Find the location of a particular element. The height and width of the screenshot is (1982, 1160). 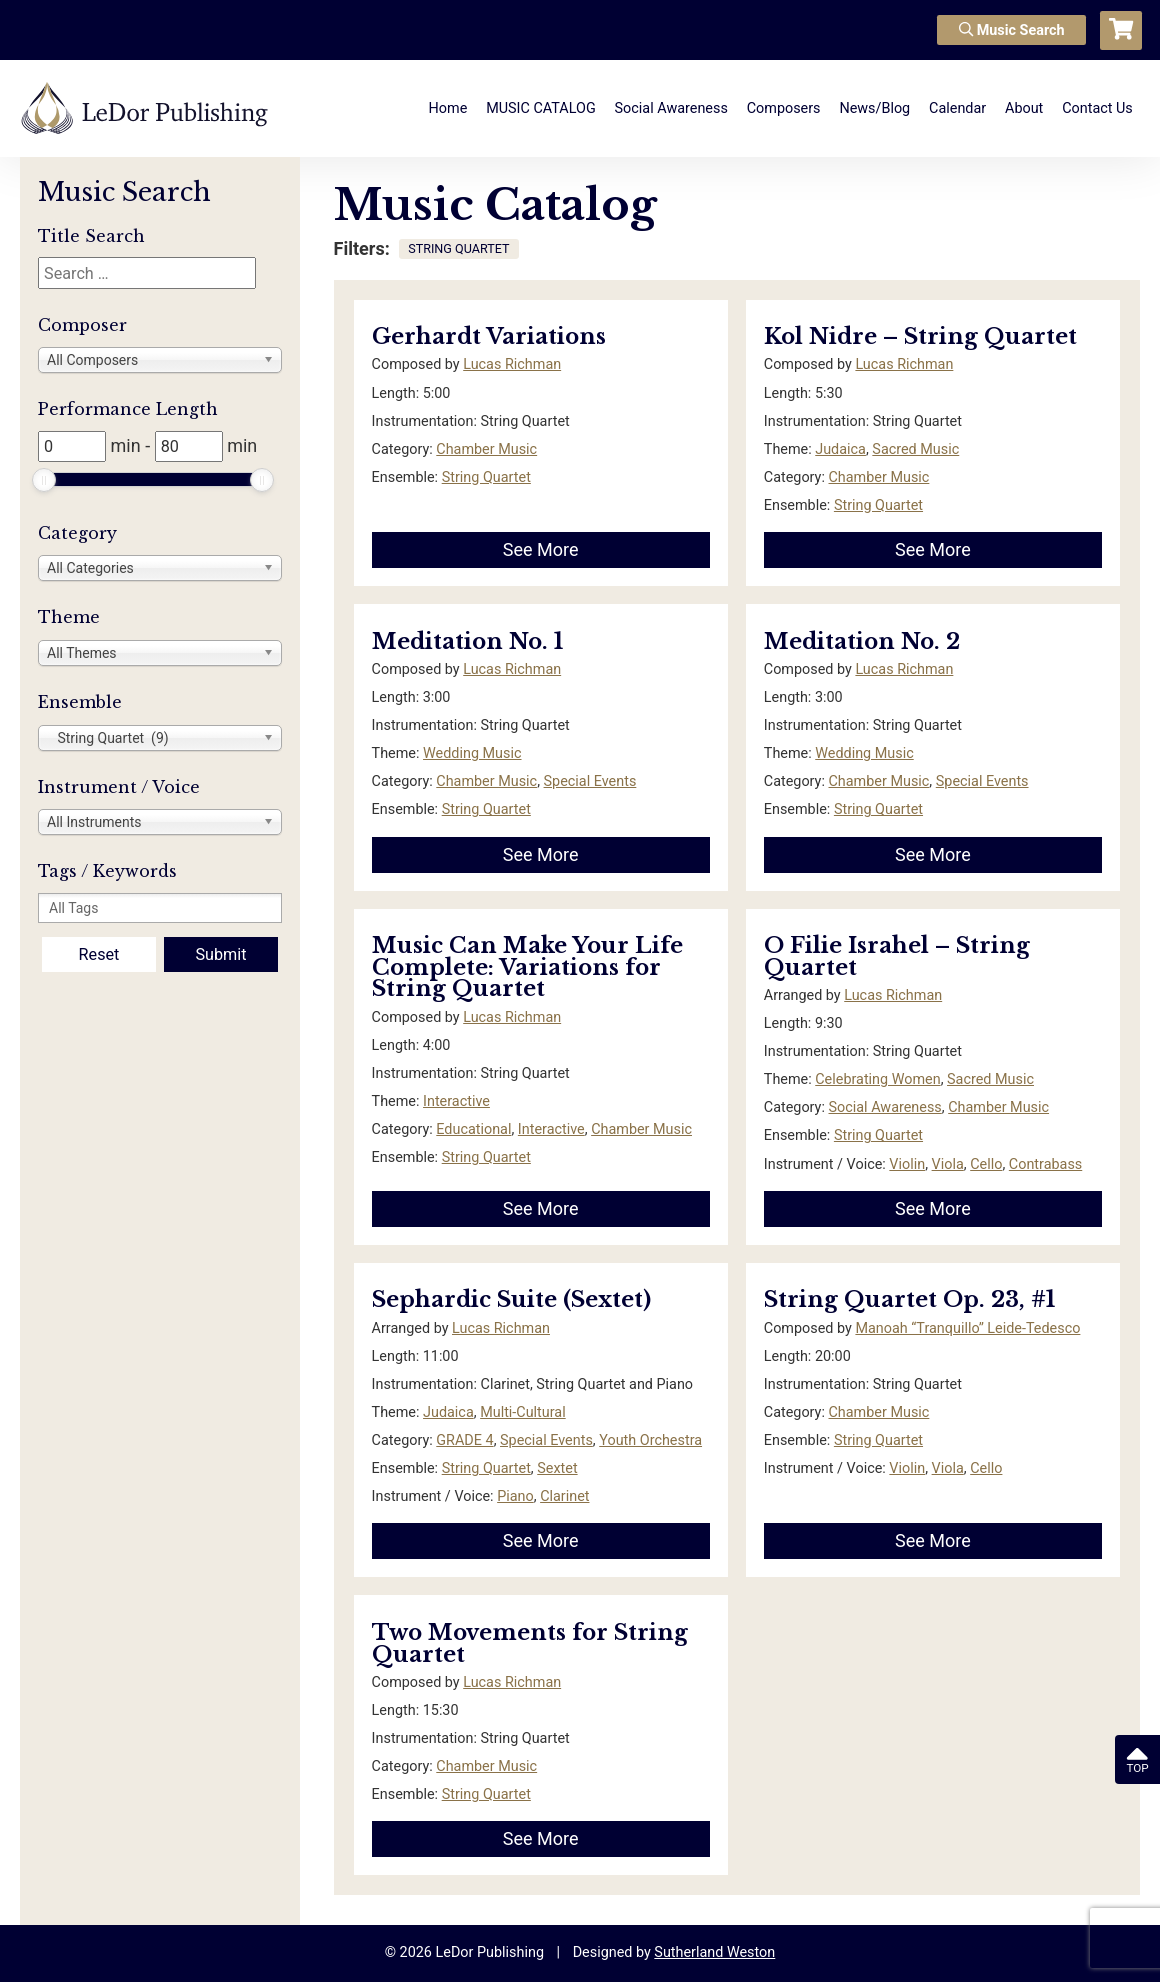

Manoah “Tranquillo” Leide-Tedesco is located at coordinates (967, 1328).